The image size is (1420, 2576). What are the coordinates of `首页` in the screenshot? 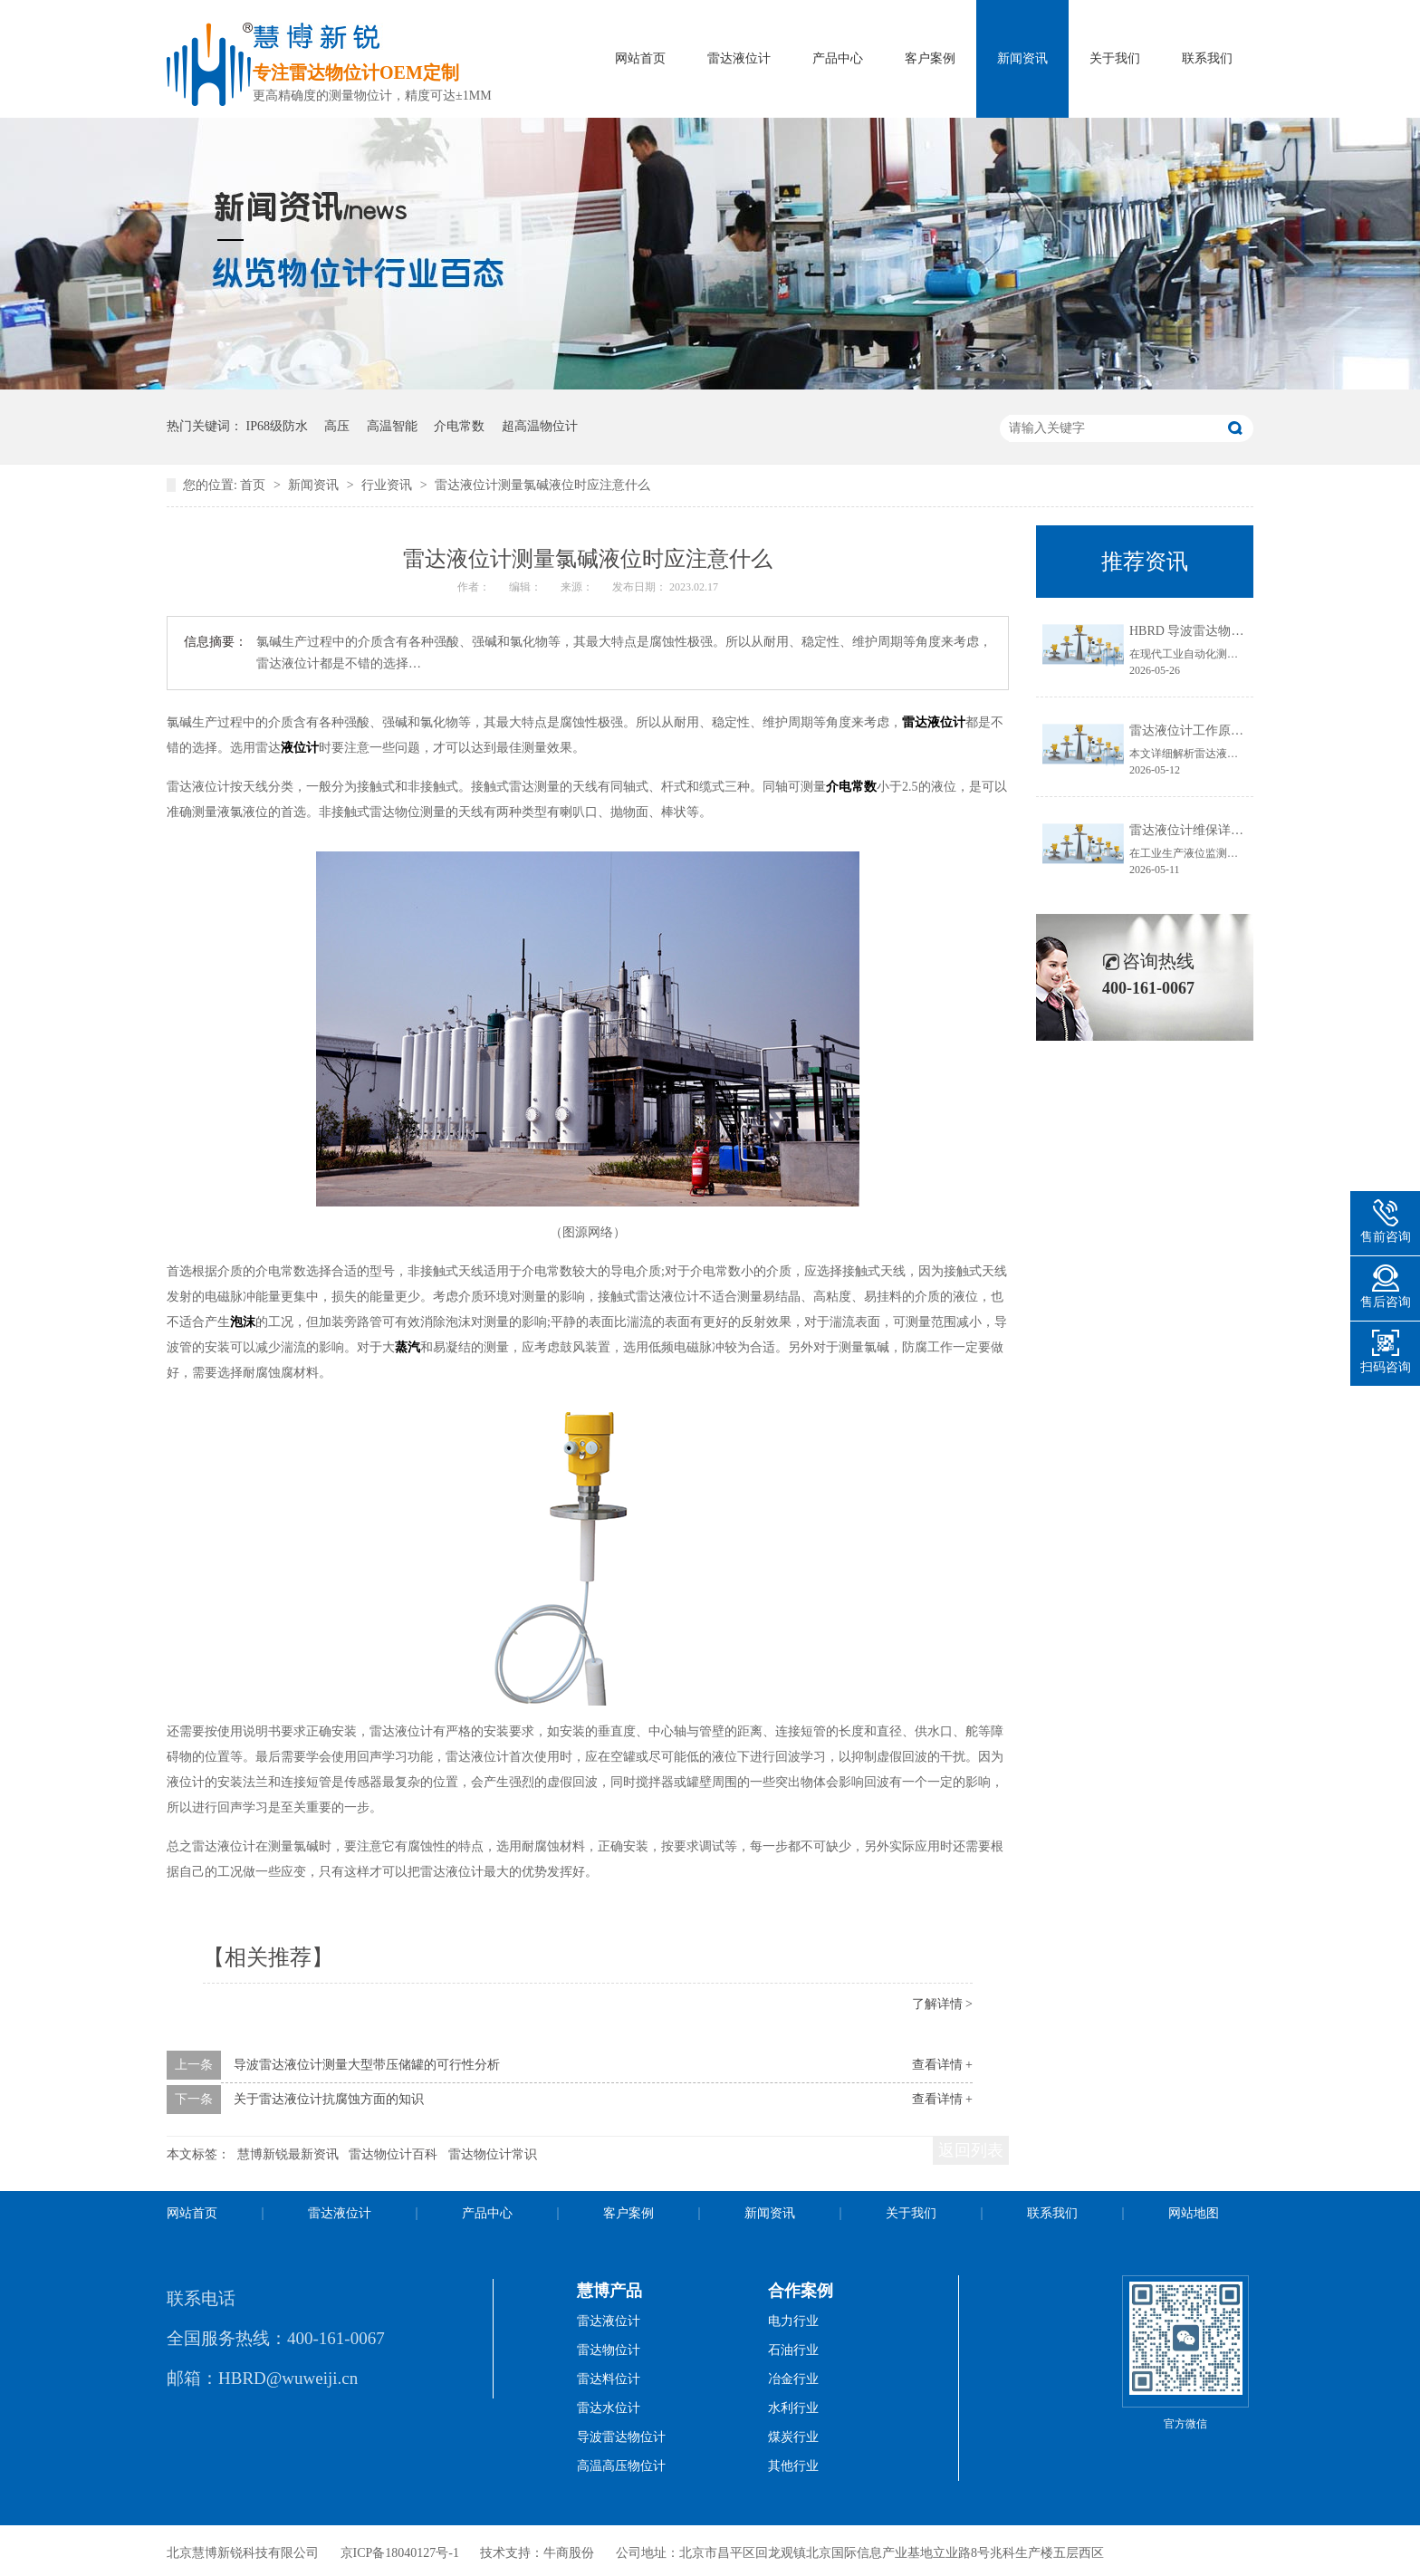 It's located at (254, 485).